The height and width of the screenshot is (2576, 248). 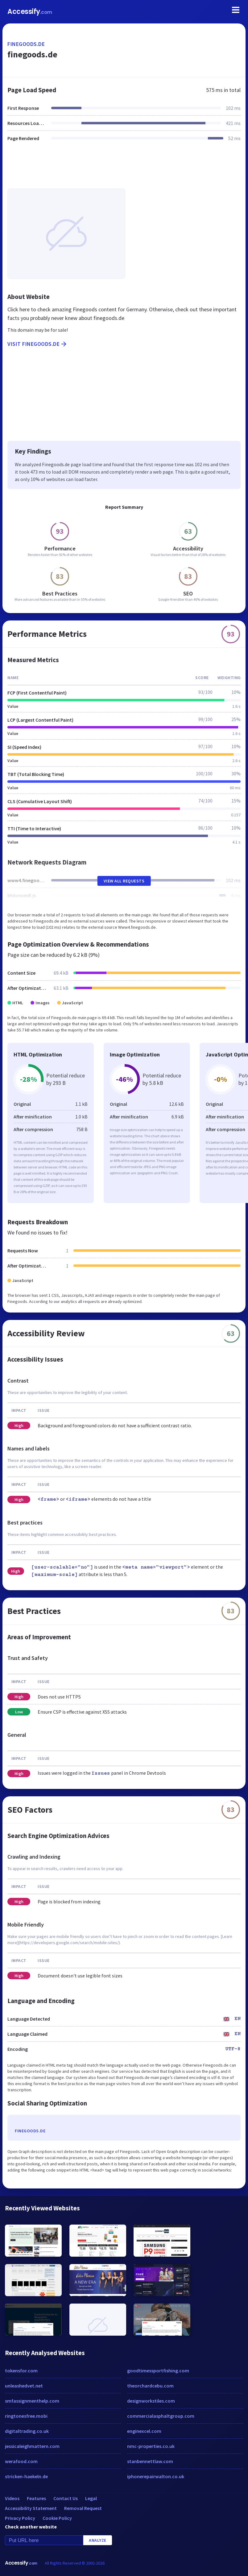 I want to click on designworkstiles.com, so click(x=151, y=2401).